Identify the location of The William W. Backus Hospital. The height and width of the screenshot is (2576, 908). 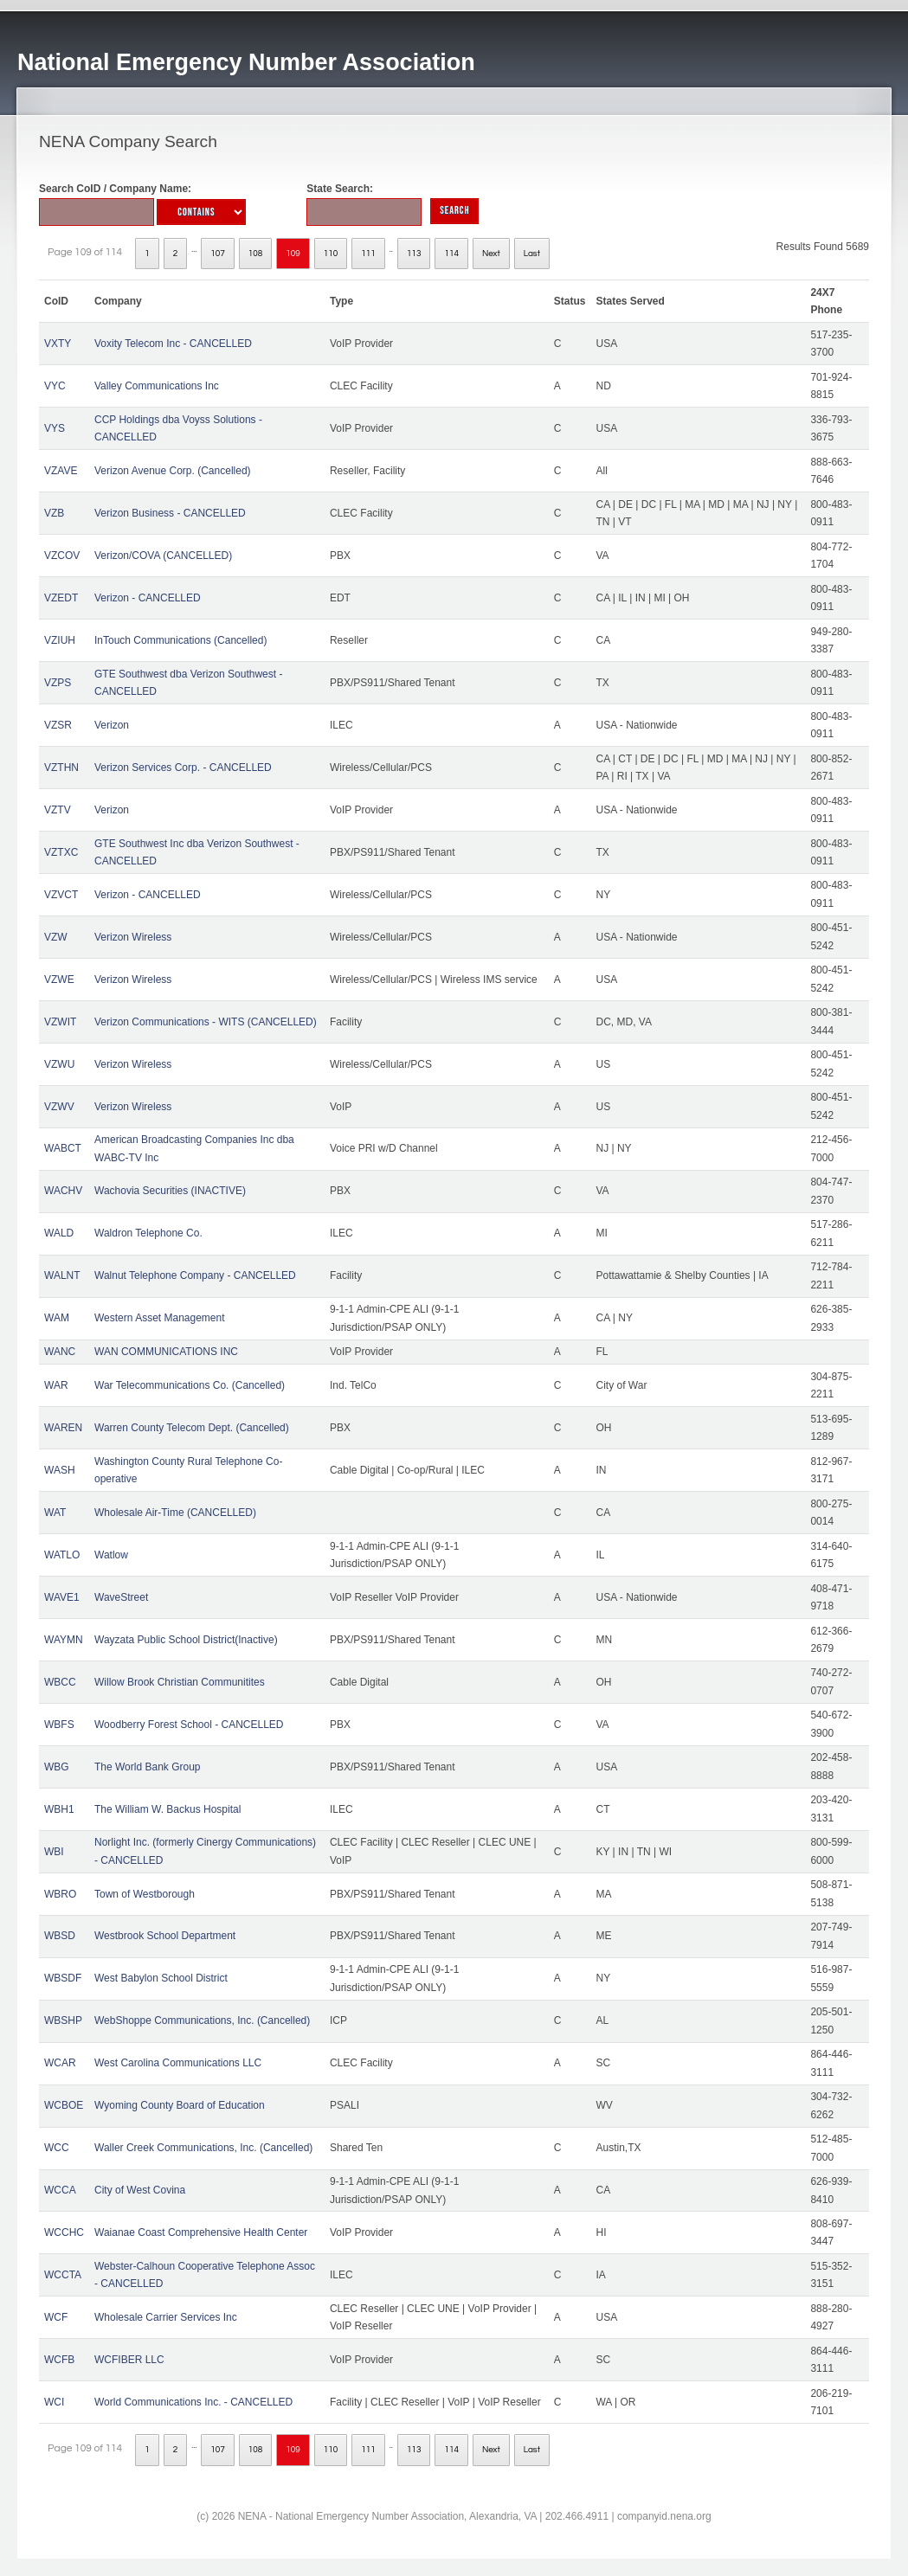
(167, 1809).